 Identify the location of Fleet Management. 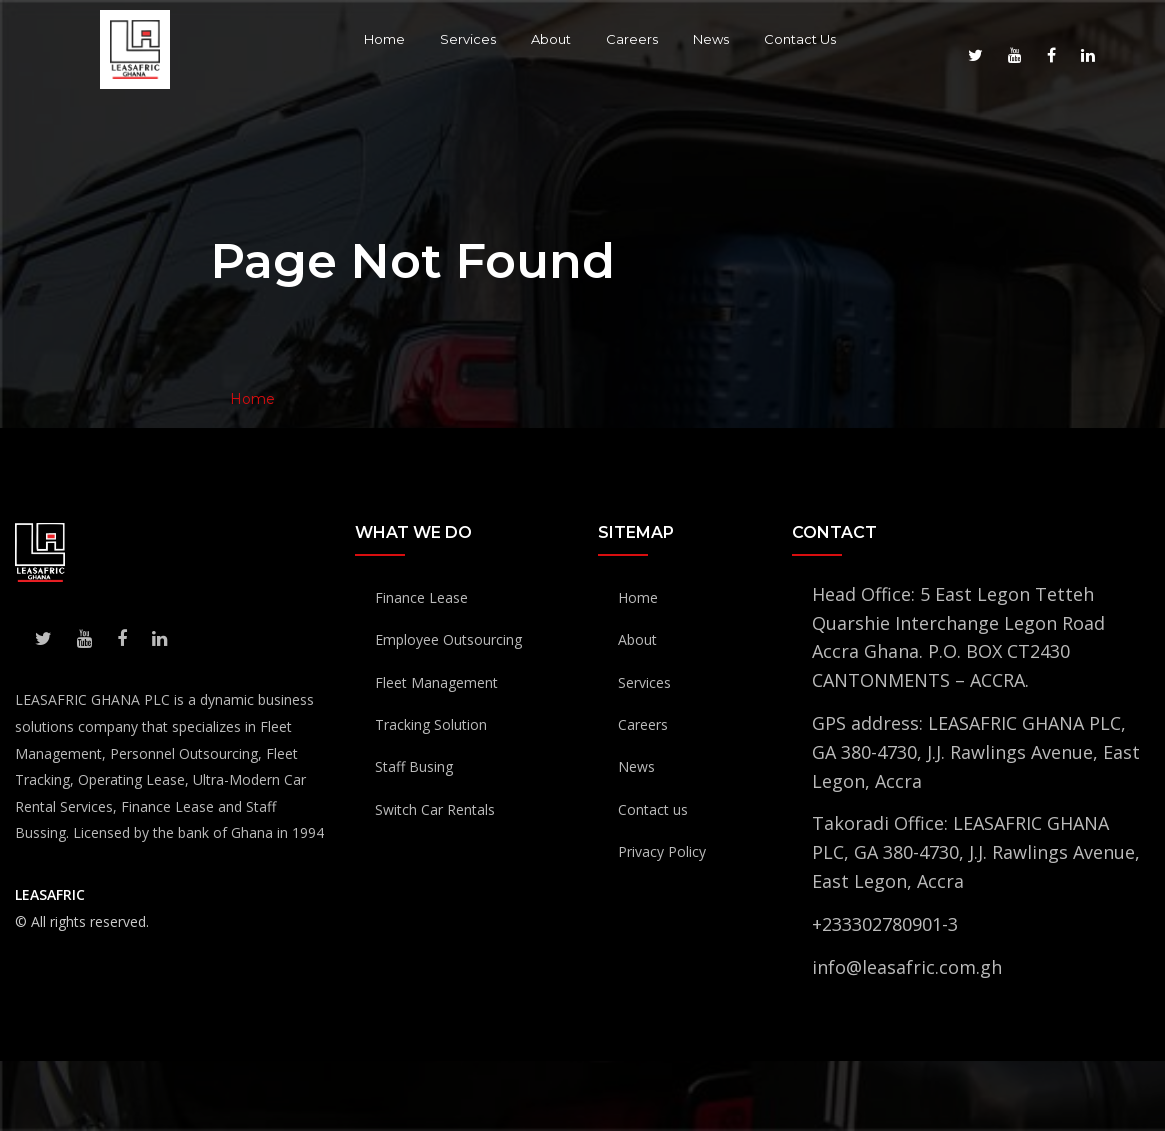
(436, 682).